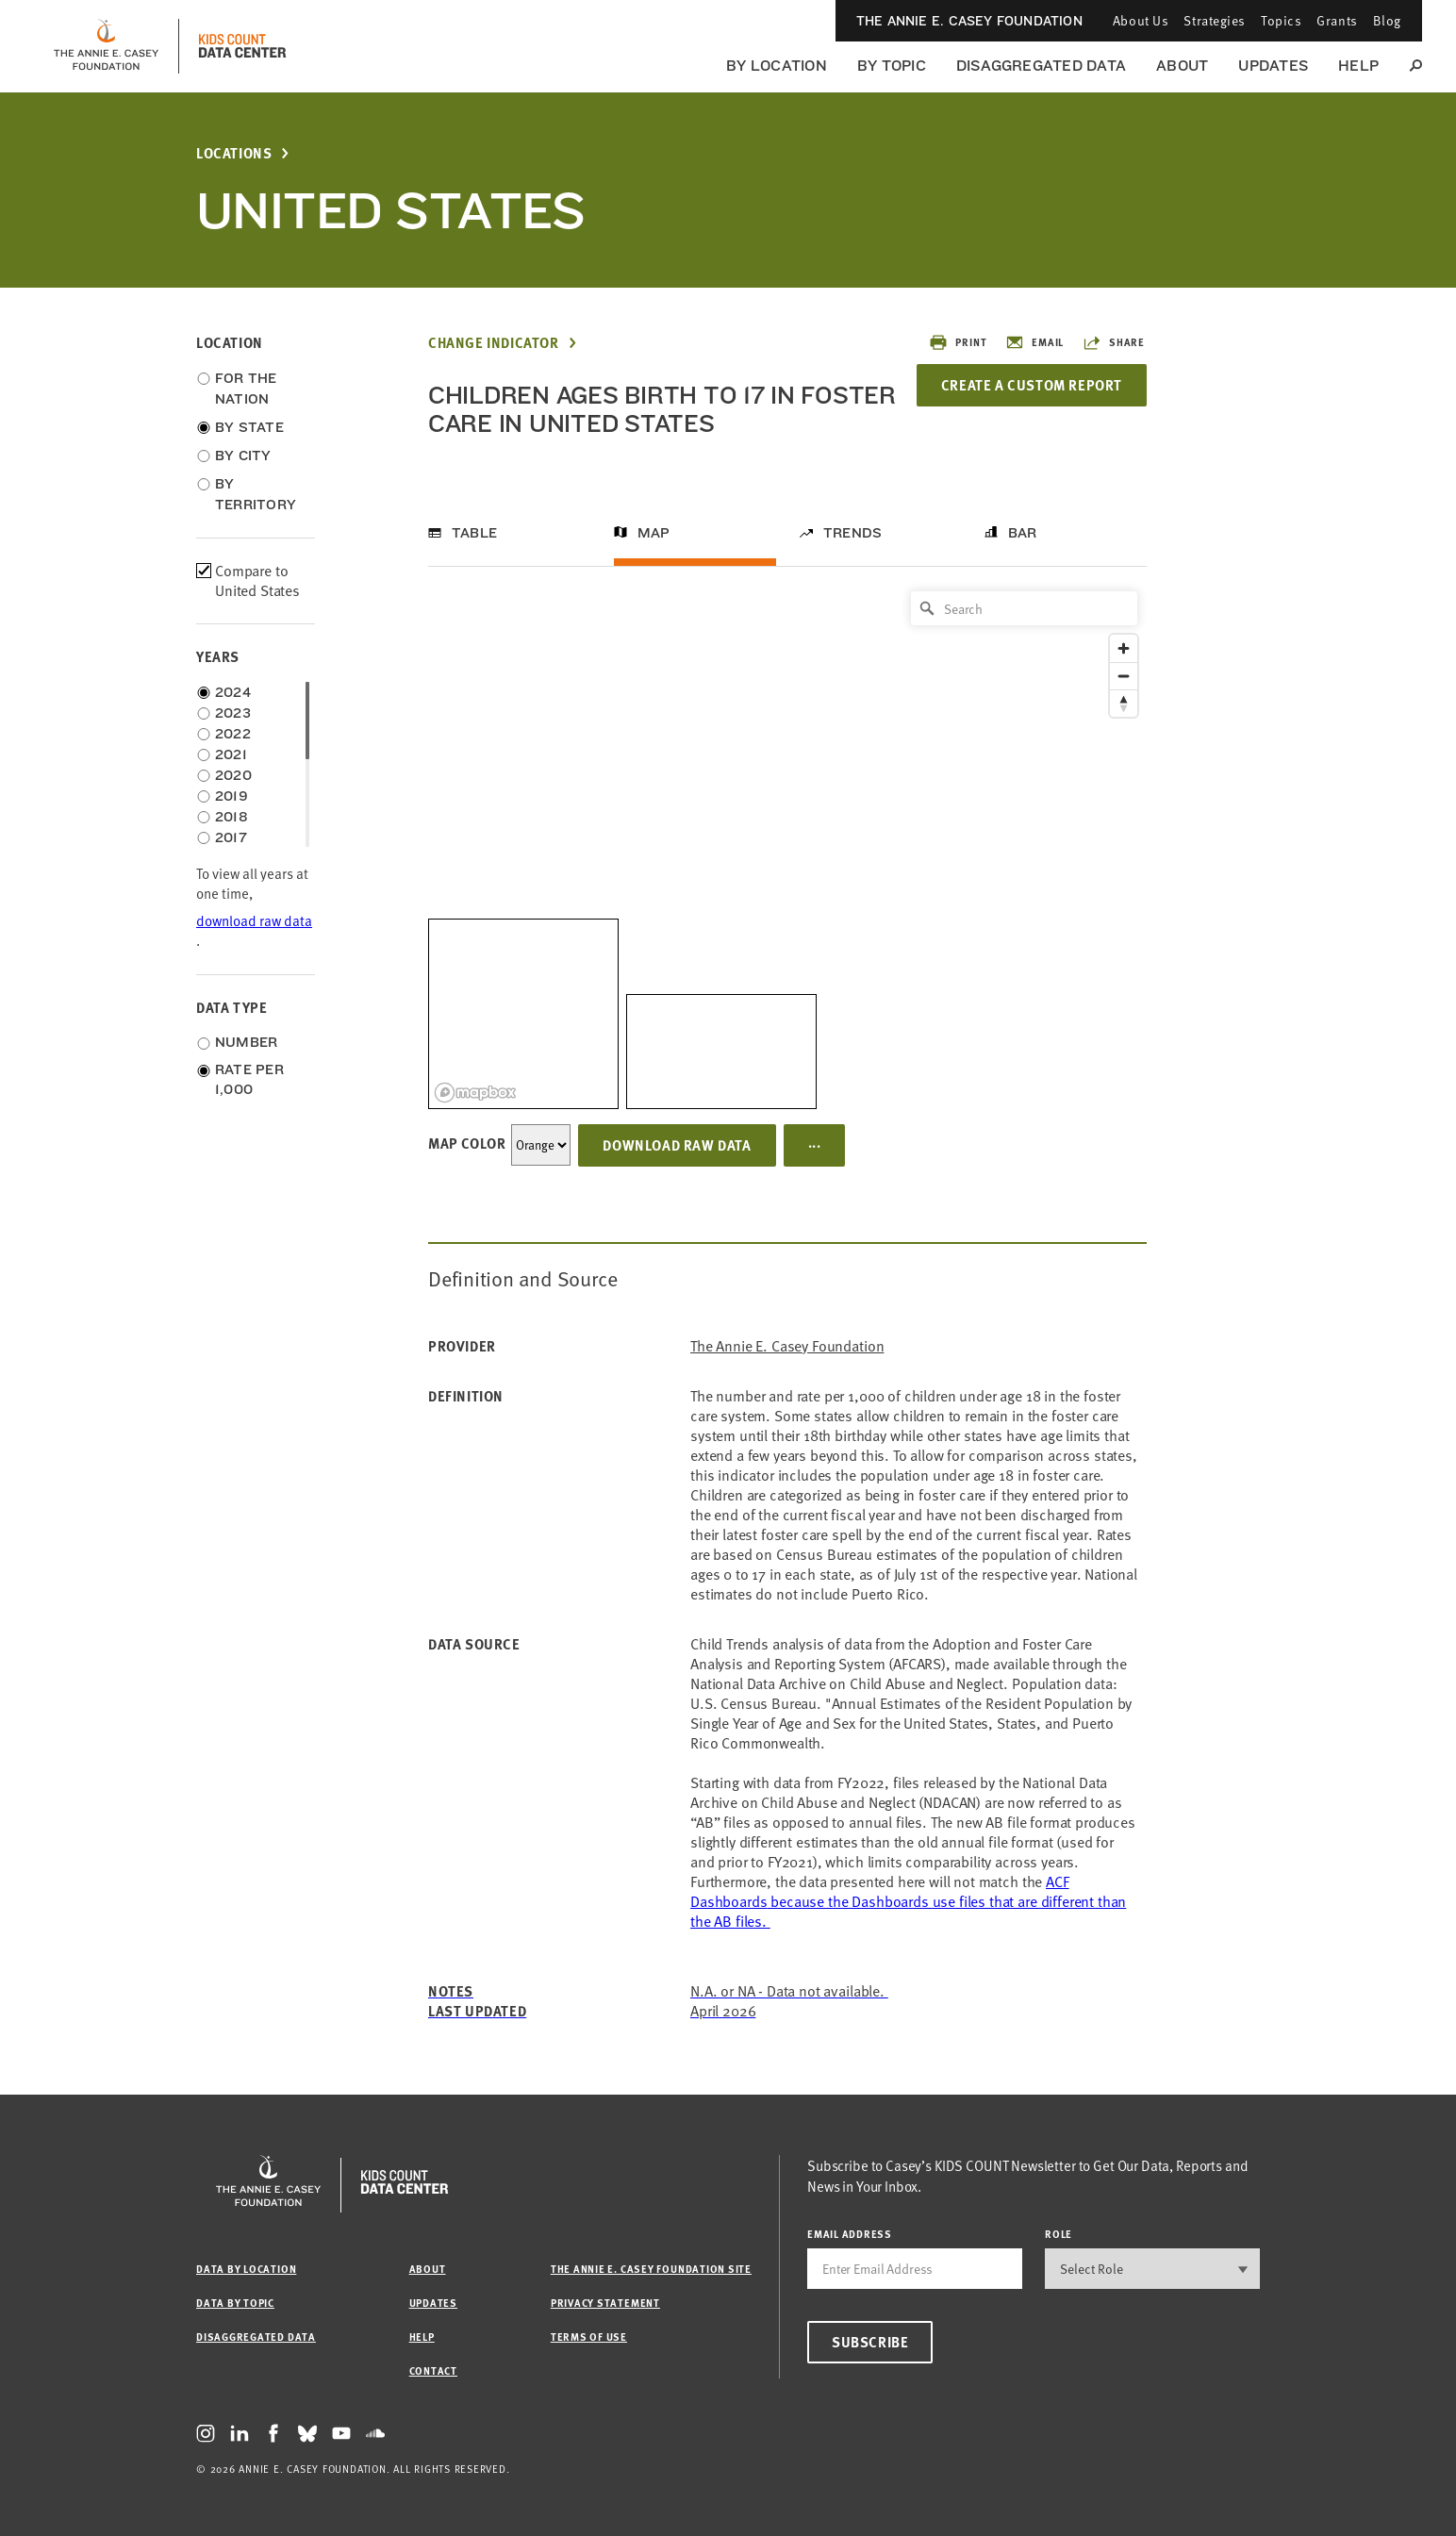  Describe the element at coordinates (969, 20) in the screenshot. I see `The Annie E. Casey Foundation` at that location.